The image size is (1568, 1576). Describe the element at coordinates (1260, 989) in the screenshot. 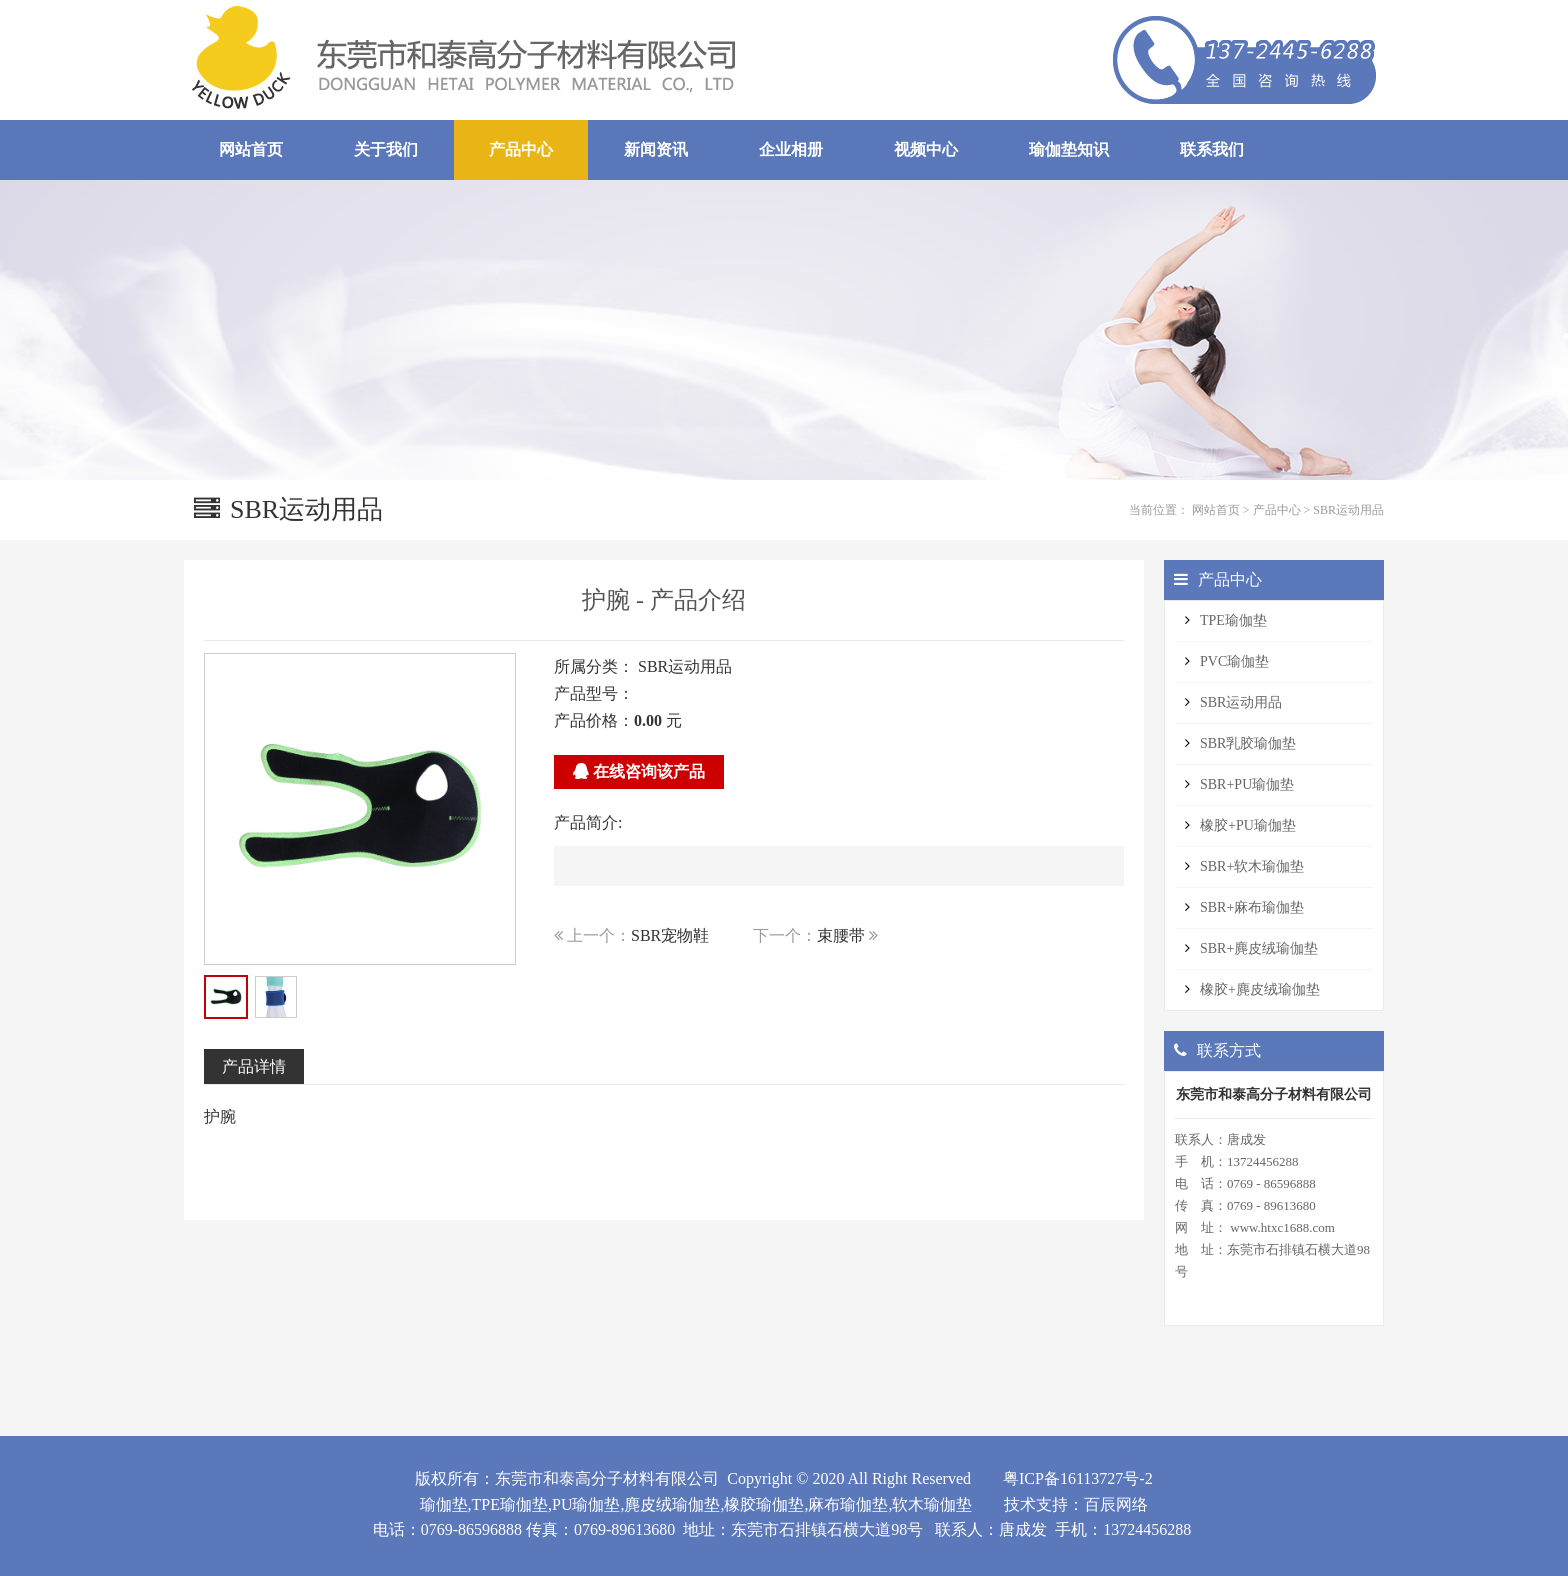

I see `橡胶+麂皮绒瑜伽垫` at that location.